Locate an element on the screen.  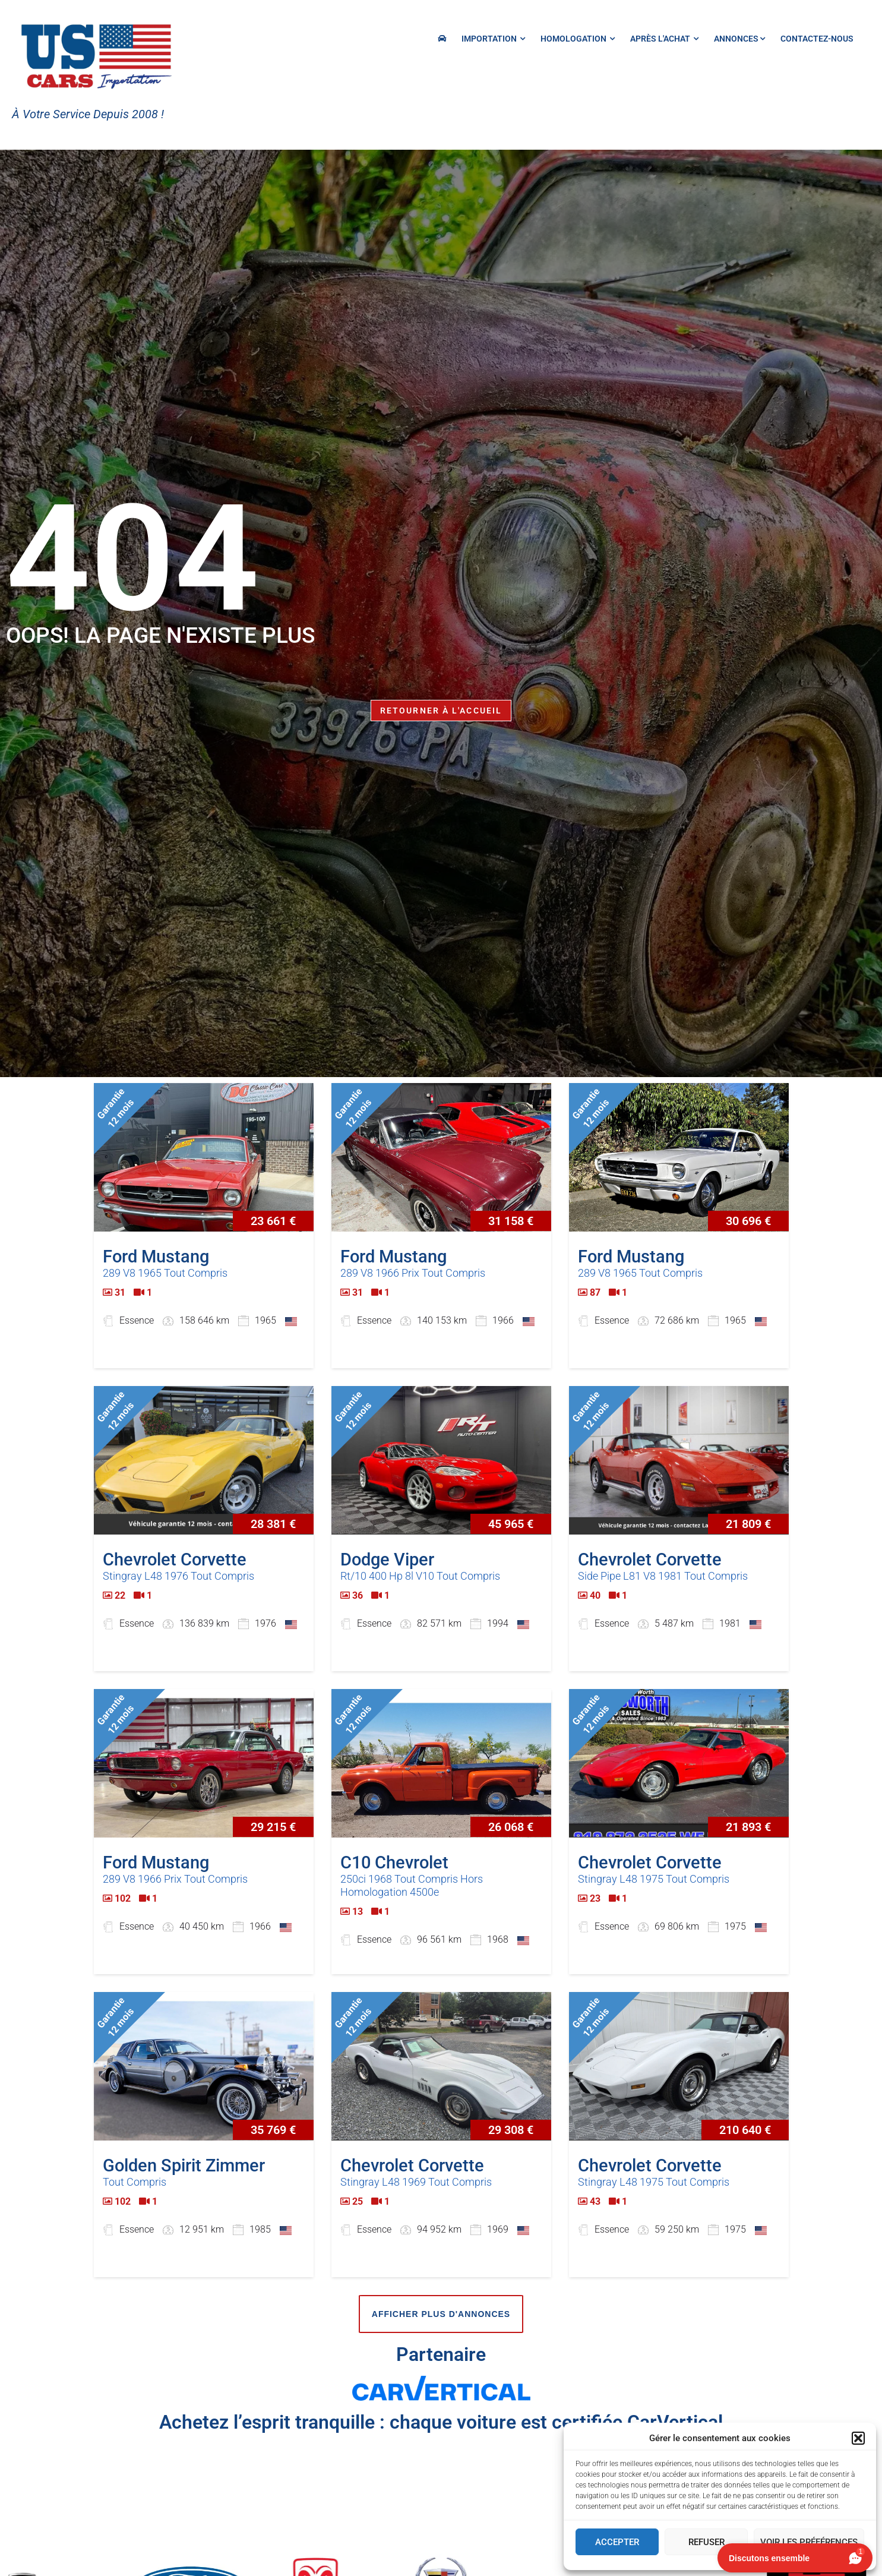
HOMOLOGATION is located at coordinates (577, 38).